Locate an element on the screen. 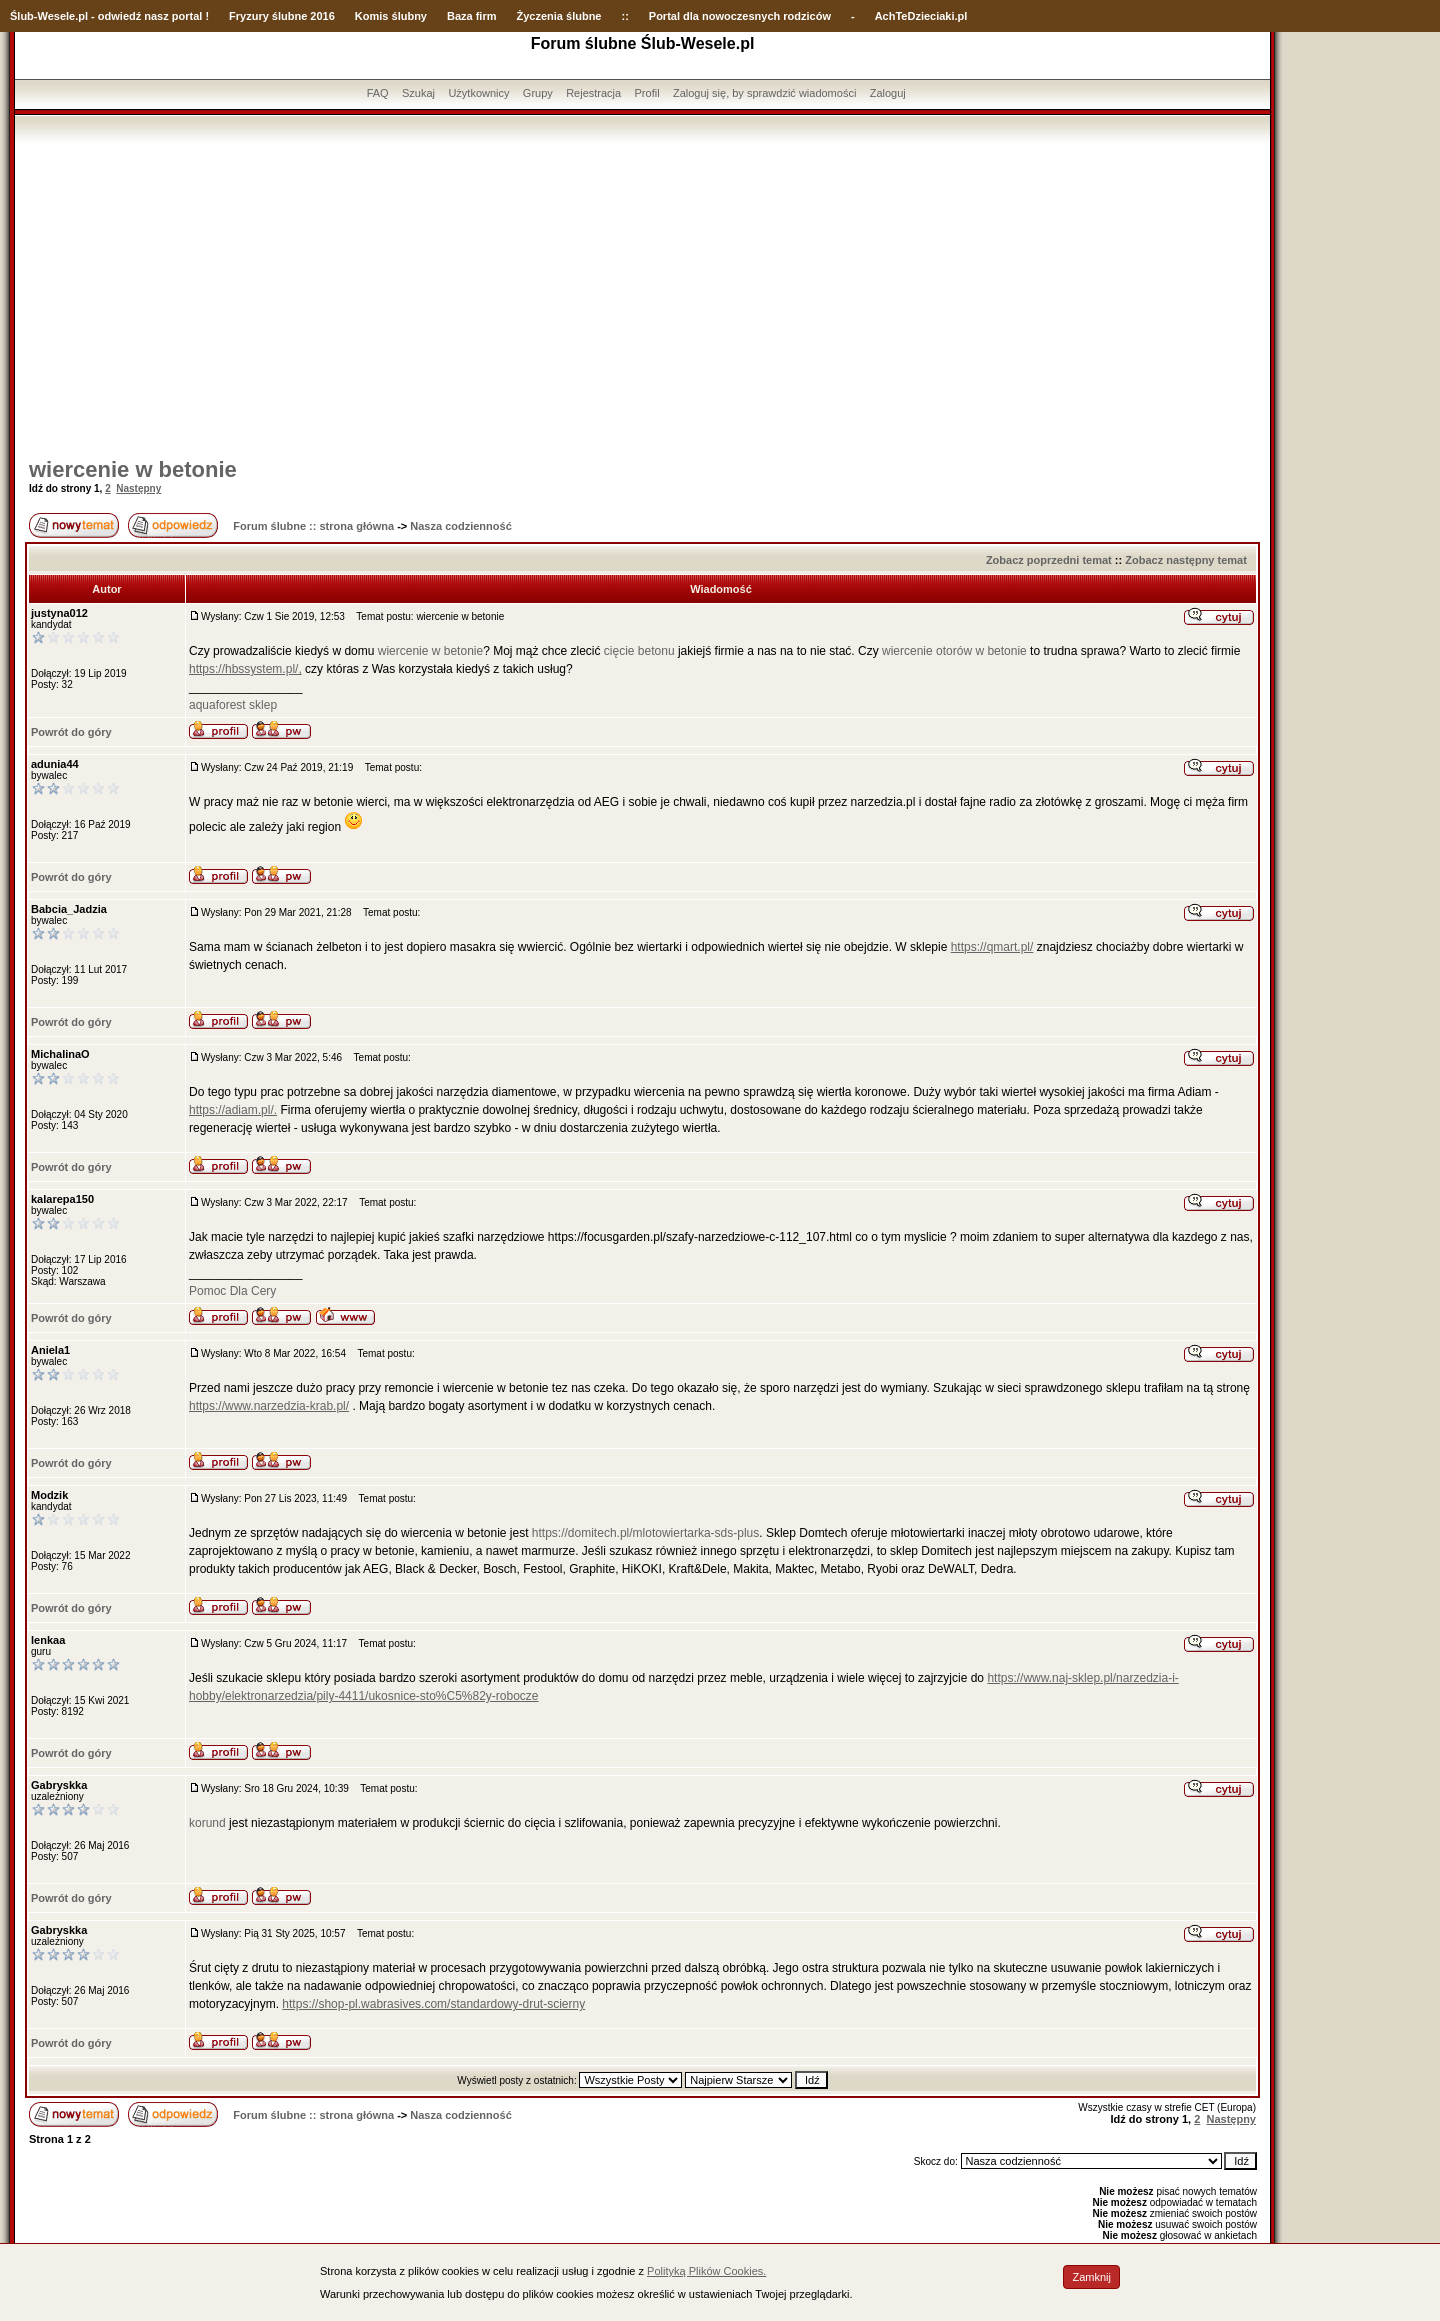 Image resolution: width=1440 pixels, height=2321 pixels. Następny is located at coordinates (138, 488).